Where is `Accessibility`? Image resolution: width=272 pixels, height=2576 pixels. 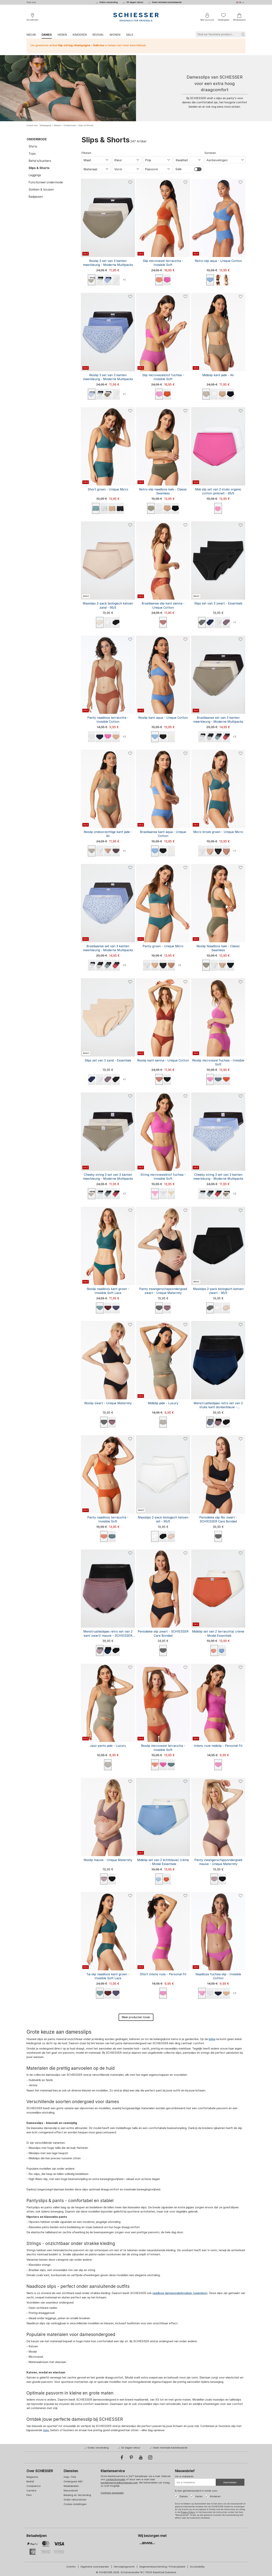 Accessibility is located at coordinates (197, 2566).